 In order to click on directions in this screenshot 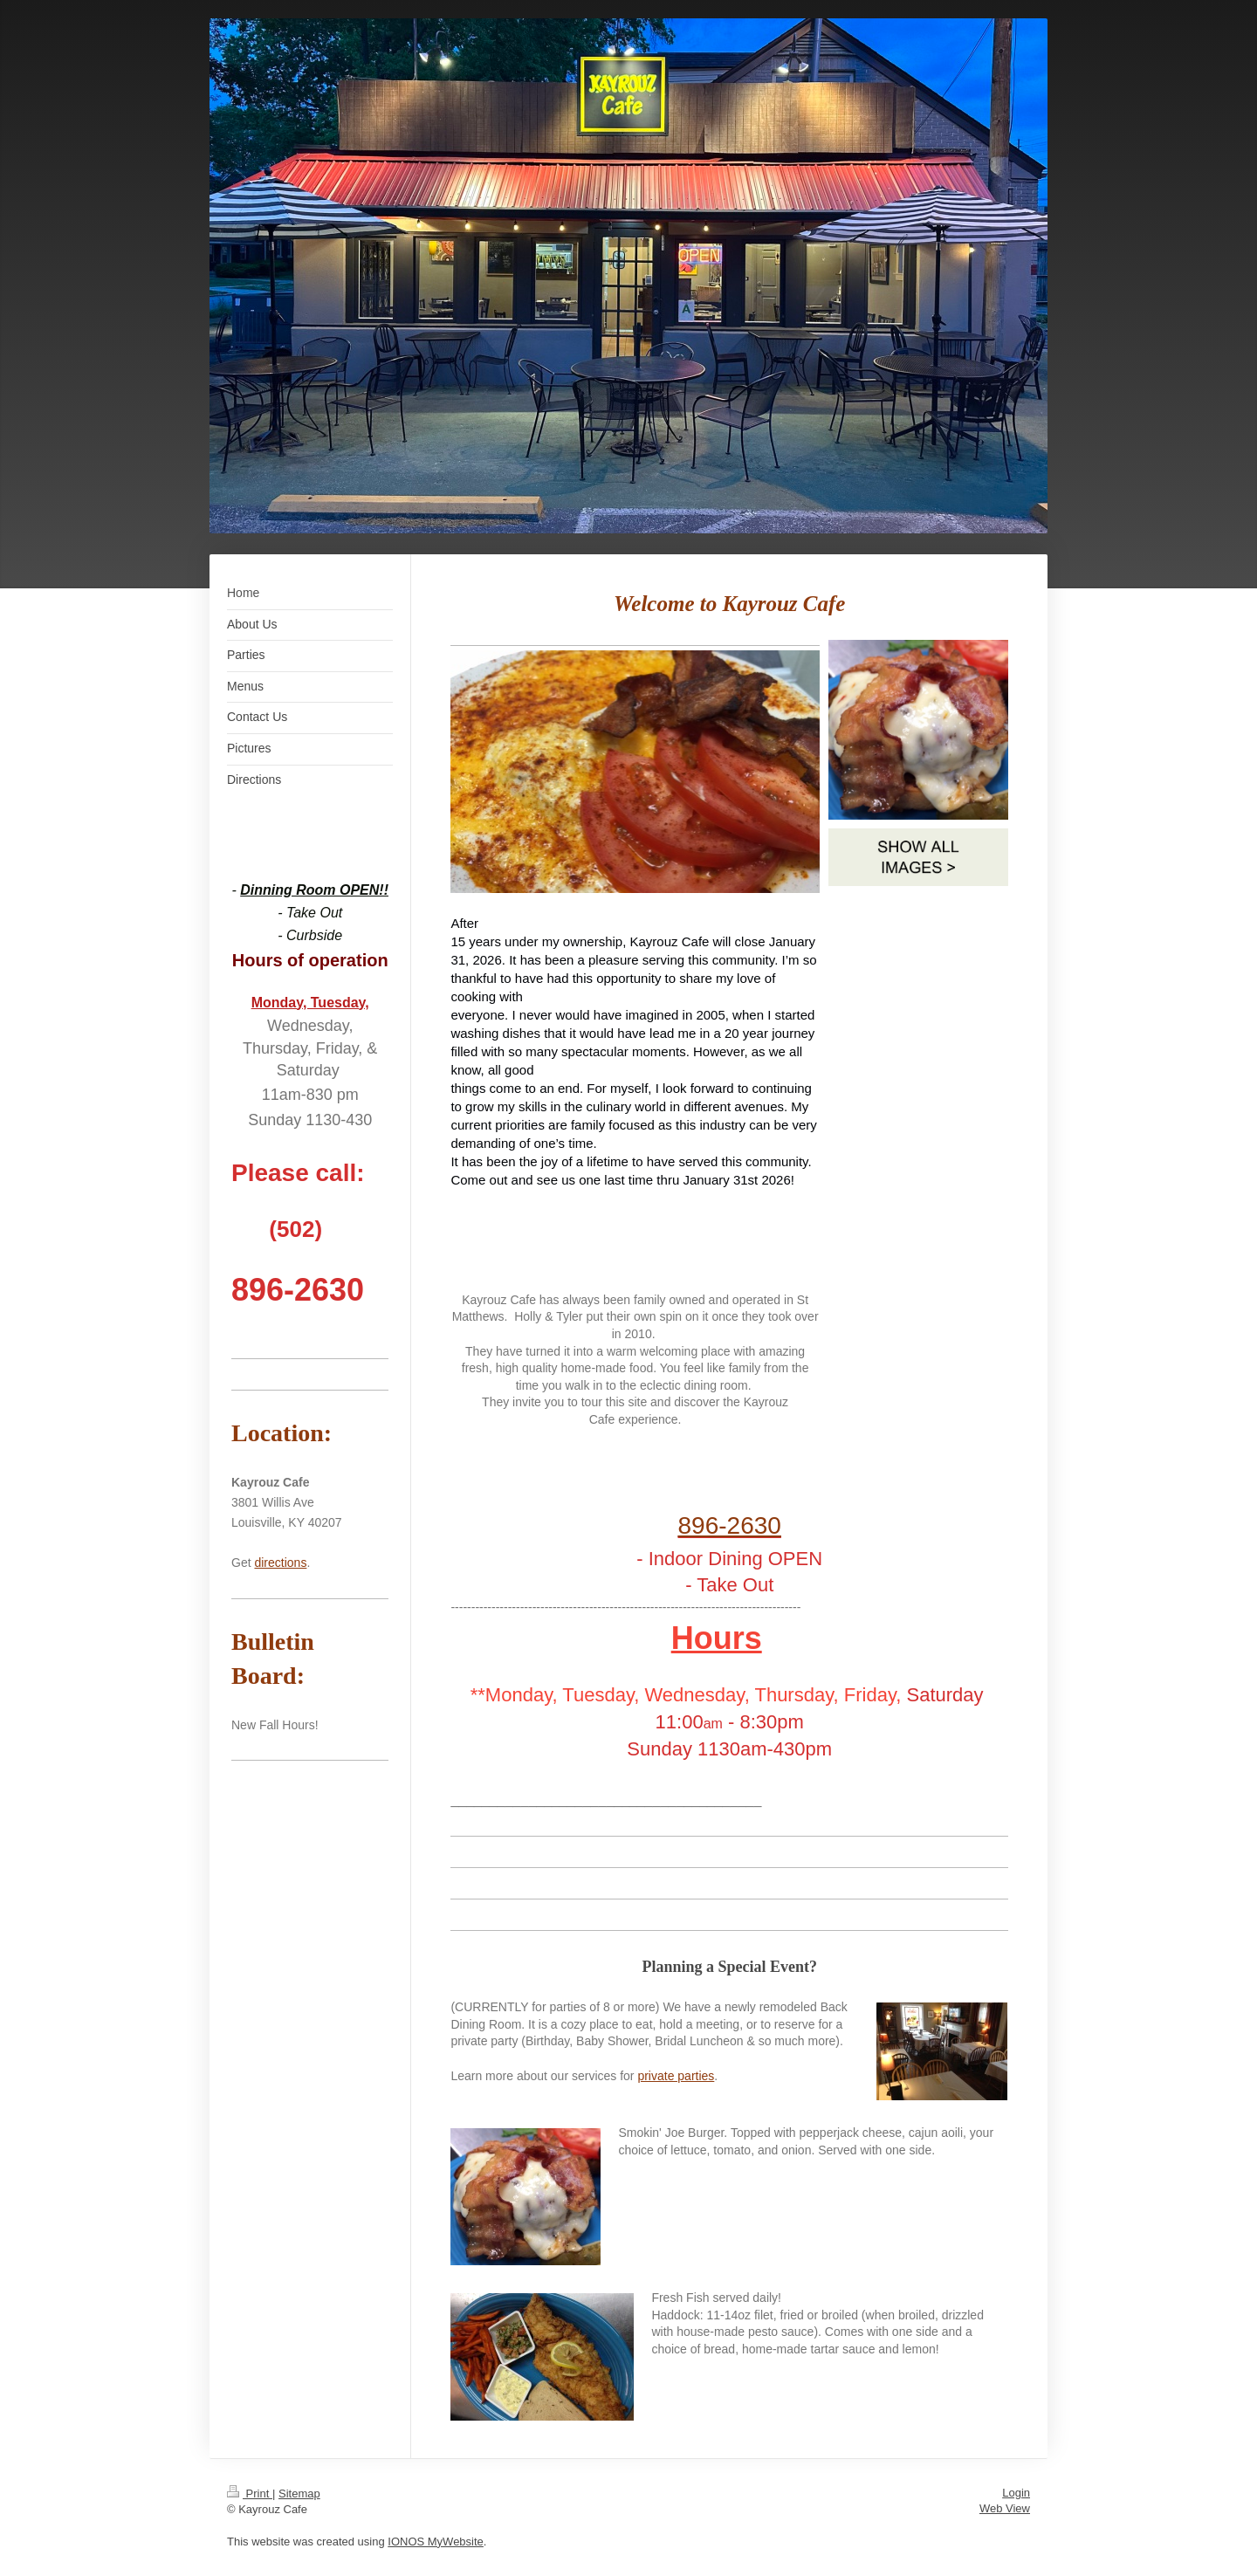, I will do `click(280, 1563)`.